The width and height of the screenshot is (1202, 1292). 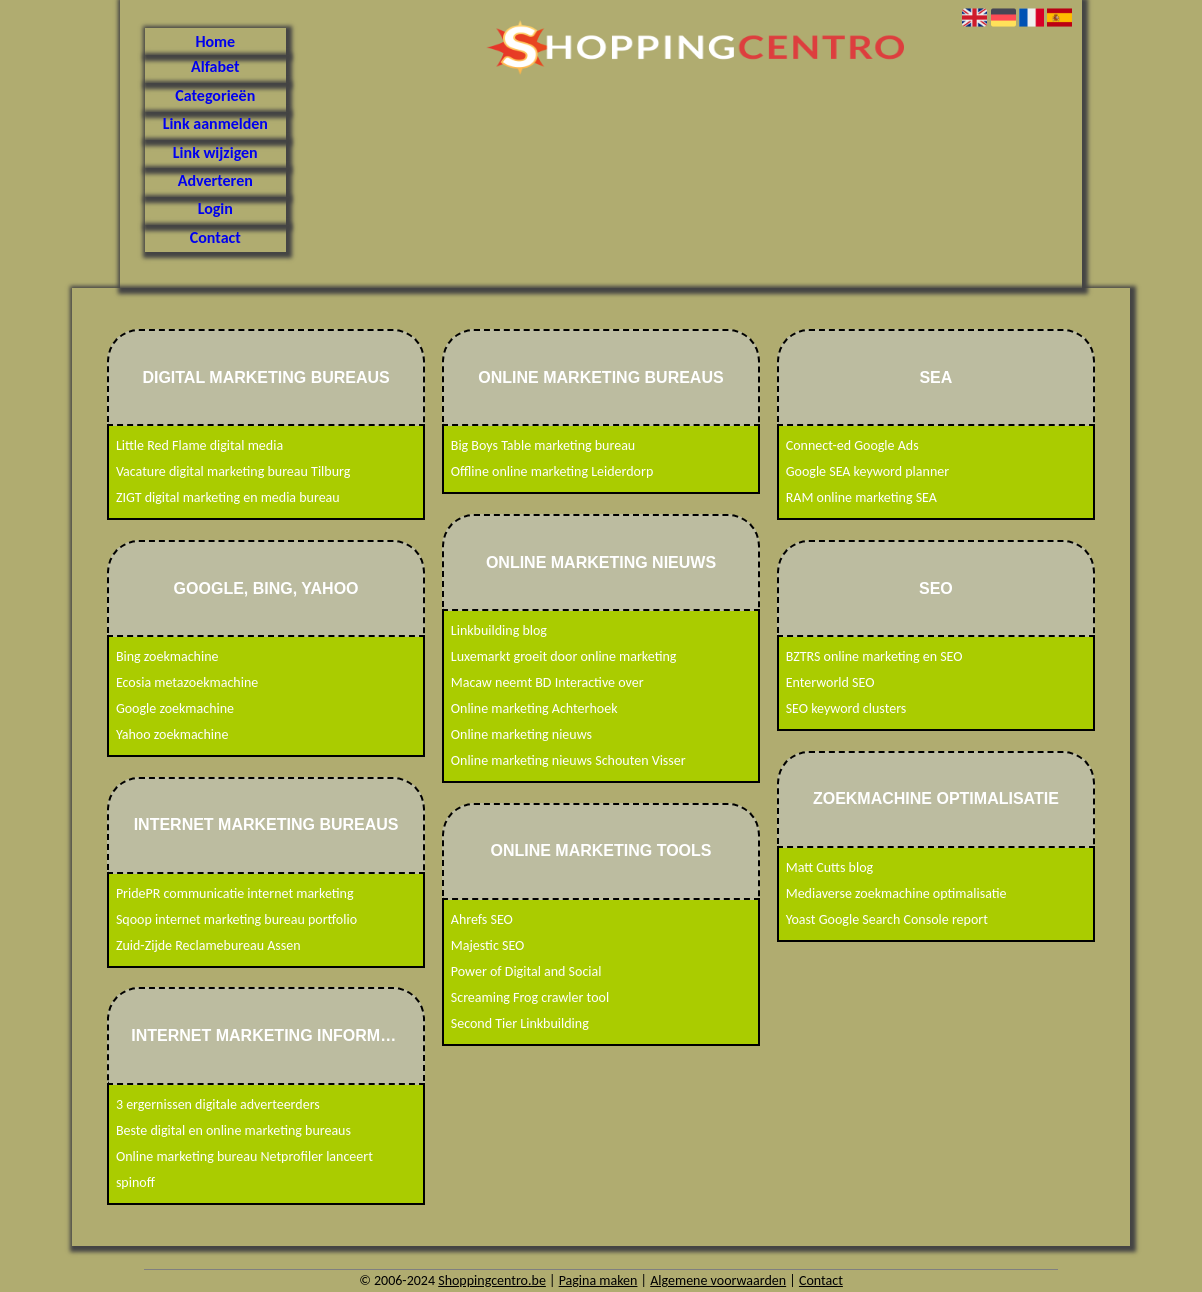 What do you see at coordinates (215, 66) in the screenshot?
I see `Alfabet` at bounding box center [215, 66].